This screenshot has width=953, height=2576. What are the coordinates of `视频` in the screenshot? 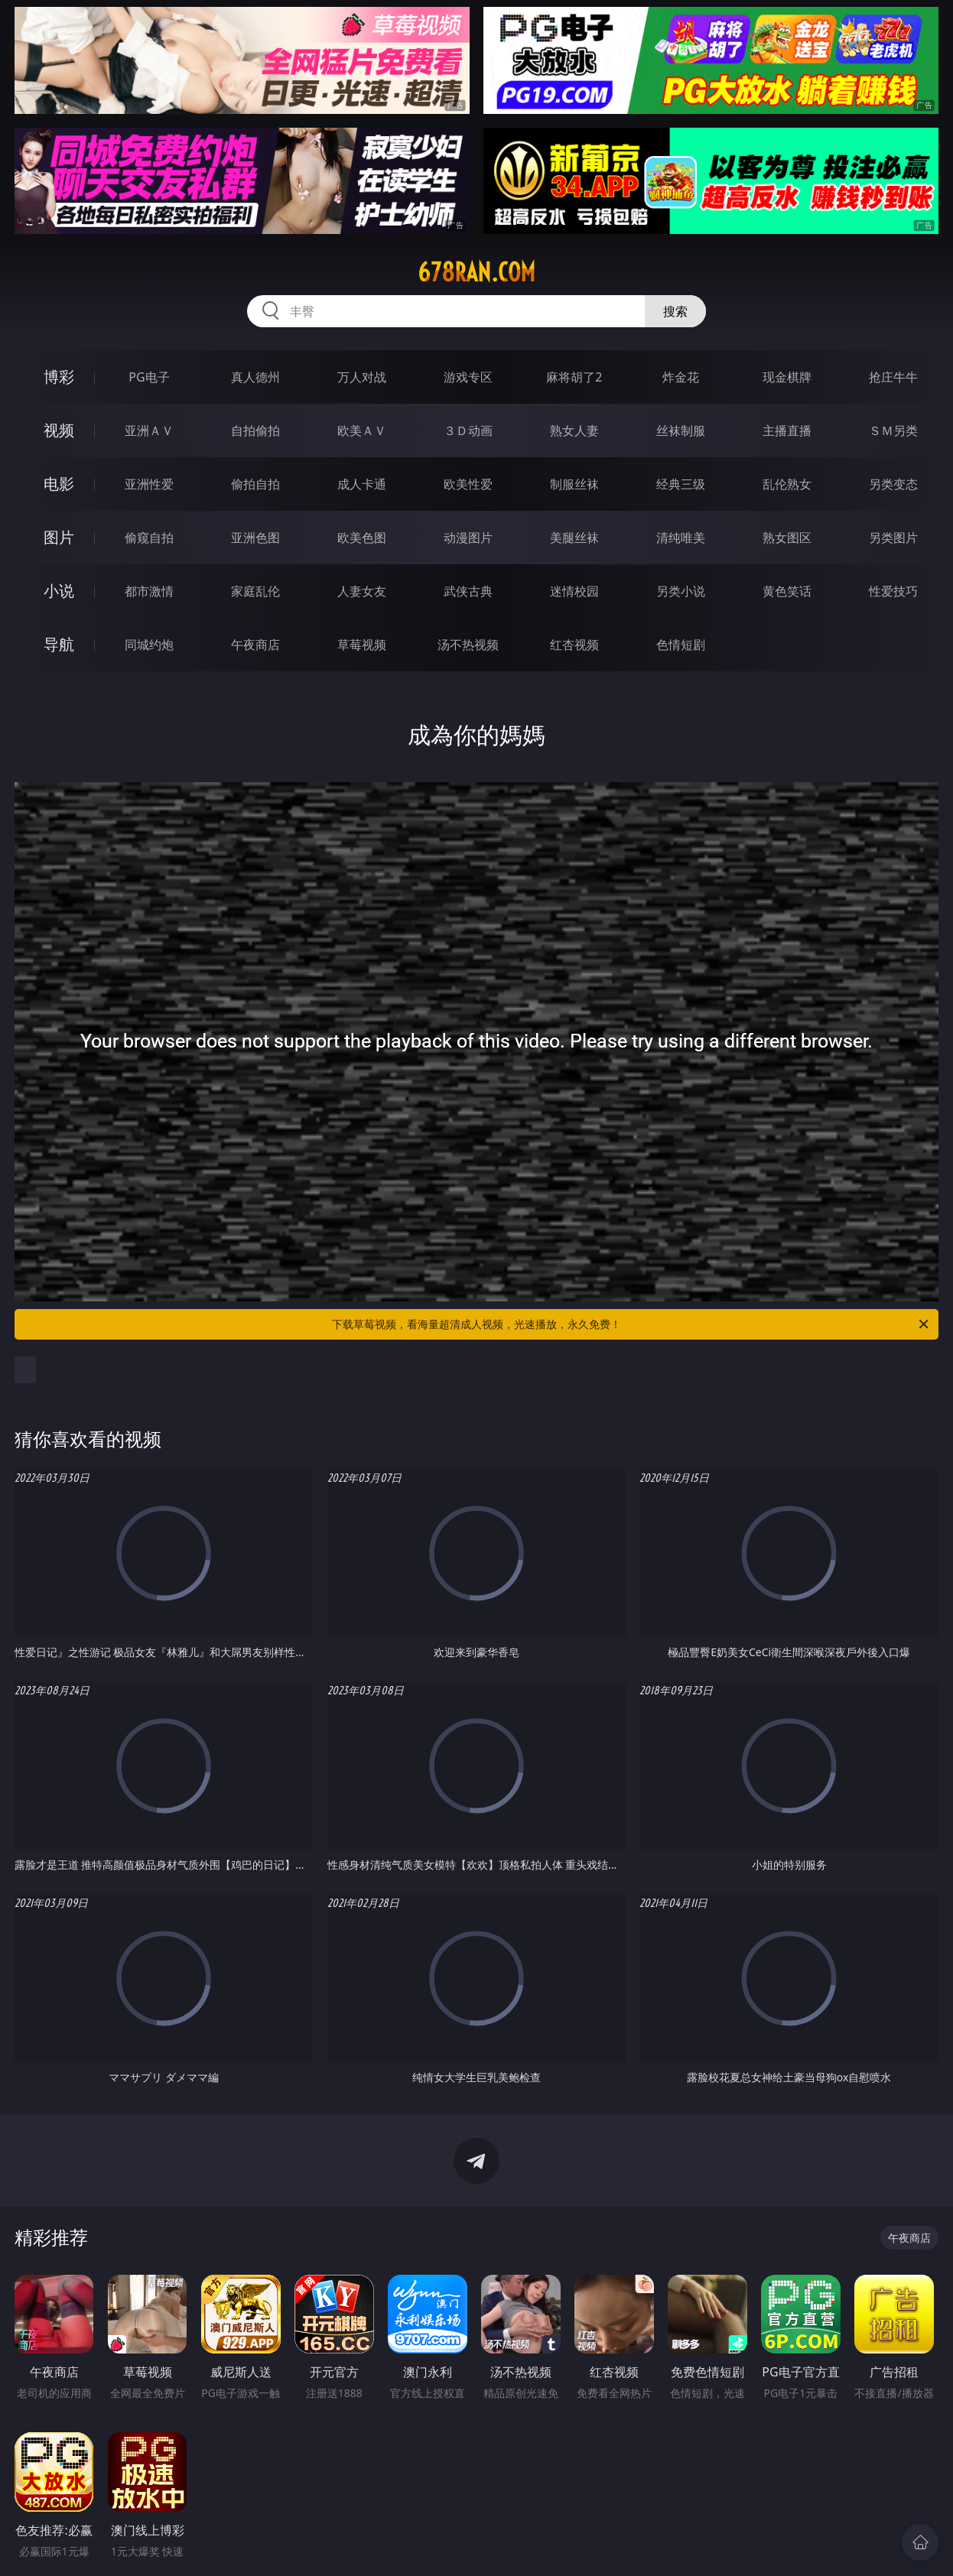 It's located at (59, 430).